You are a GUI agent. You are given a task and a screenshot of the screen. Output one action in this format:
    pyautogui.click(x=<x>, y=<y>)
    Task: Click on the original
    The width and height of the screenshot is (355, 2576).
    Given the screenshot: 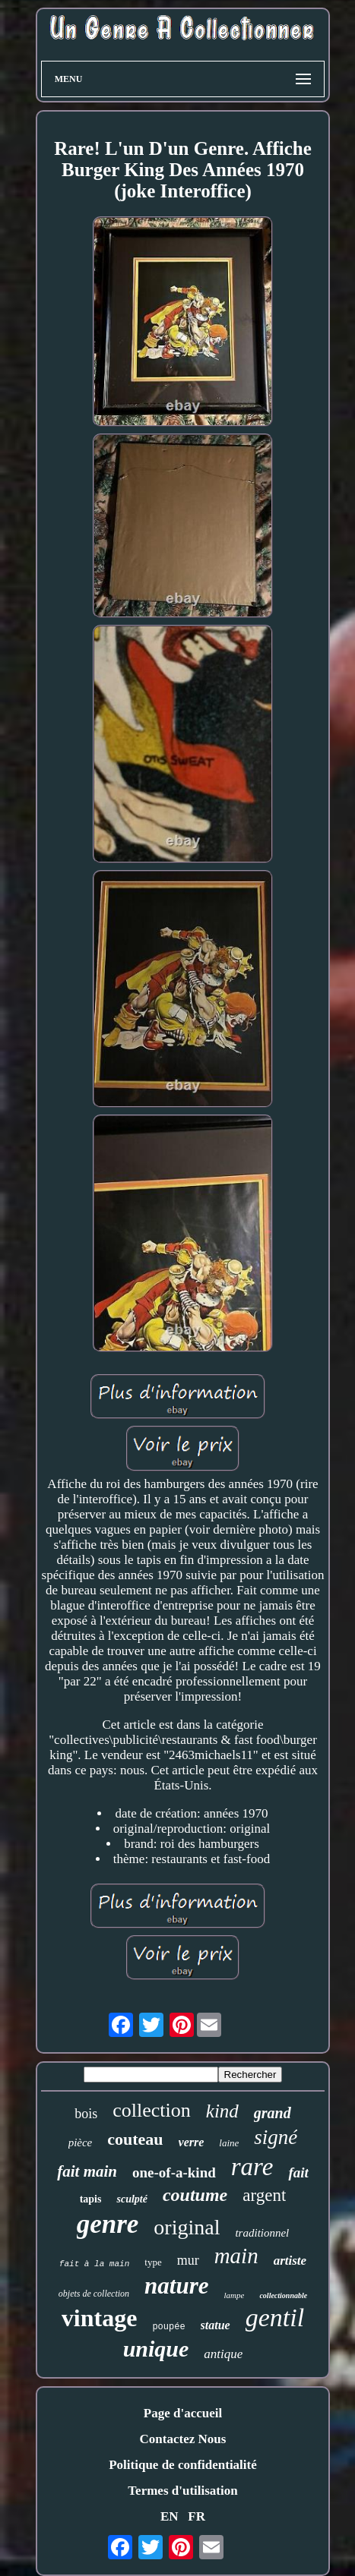 What is the action you would take?
    pyautogui.click(x=187, y=2227)
    